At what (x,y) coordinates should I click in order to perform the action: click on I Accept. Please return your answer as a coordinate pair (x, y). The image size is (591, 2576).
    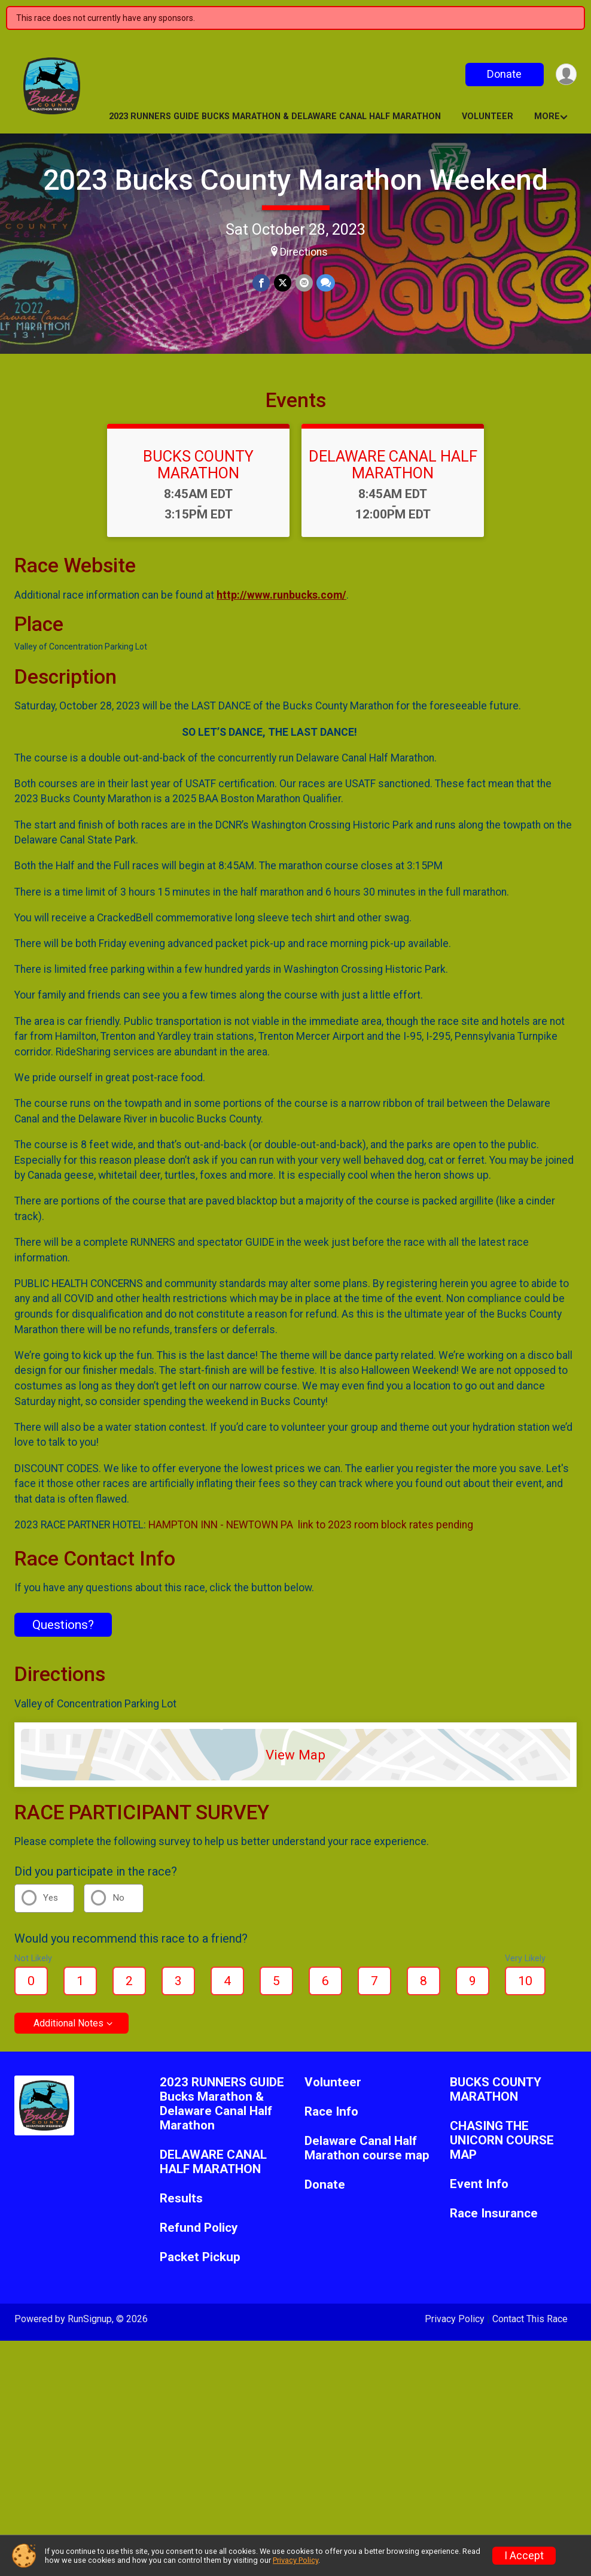
    Looking at the image, I should click on (524, 2556).